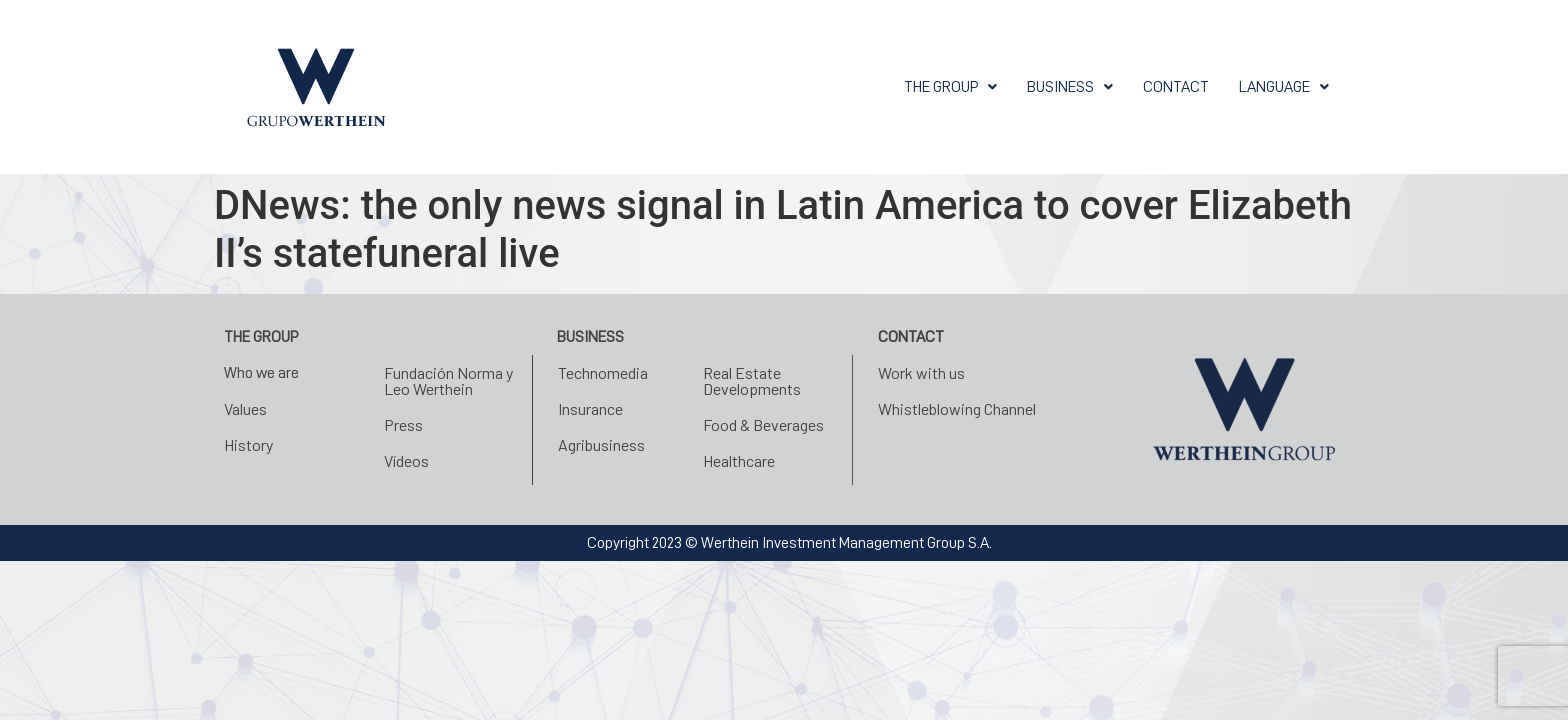 The width and height of the screenshot is (1568, 720). Describe the element at coordinates (752, 380) in the screenshot. I see `Real Estate Developments` at that location.